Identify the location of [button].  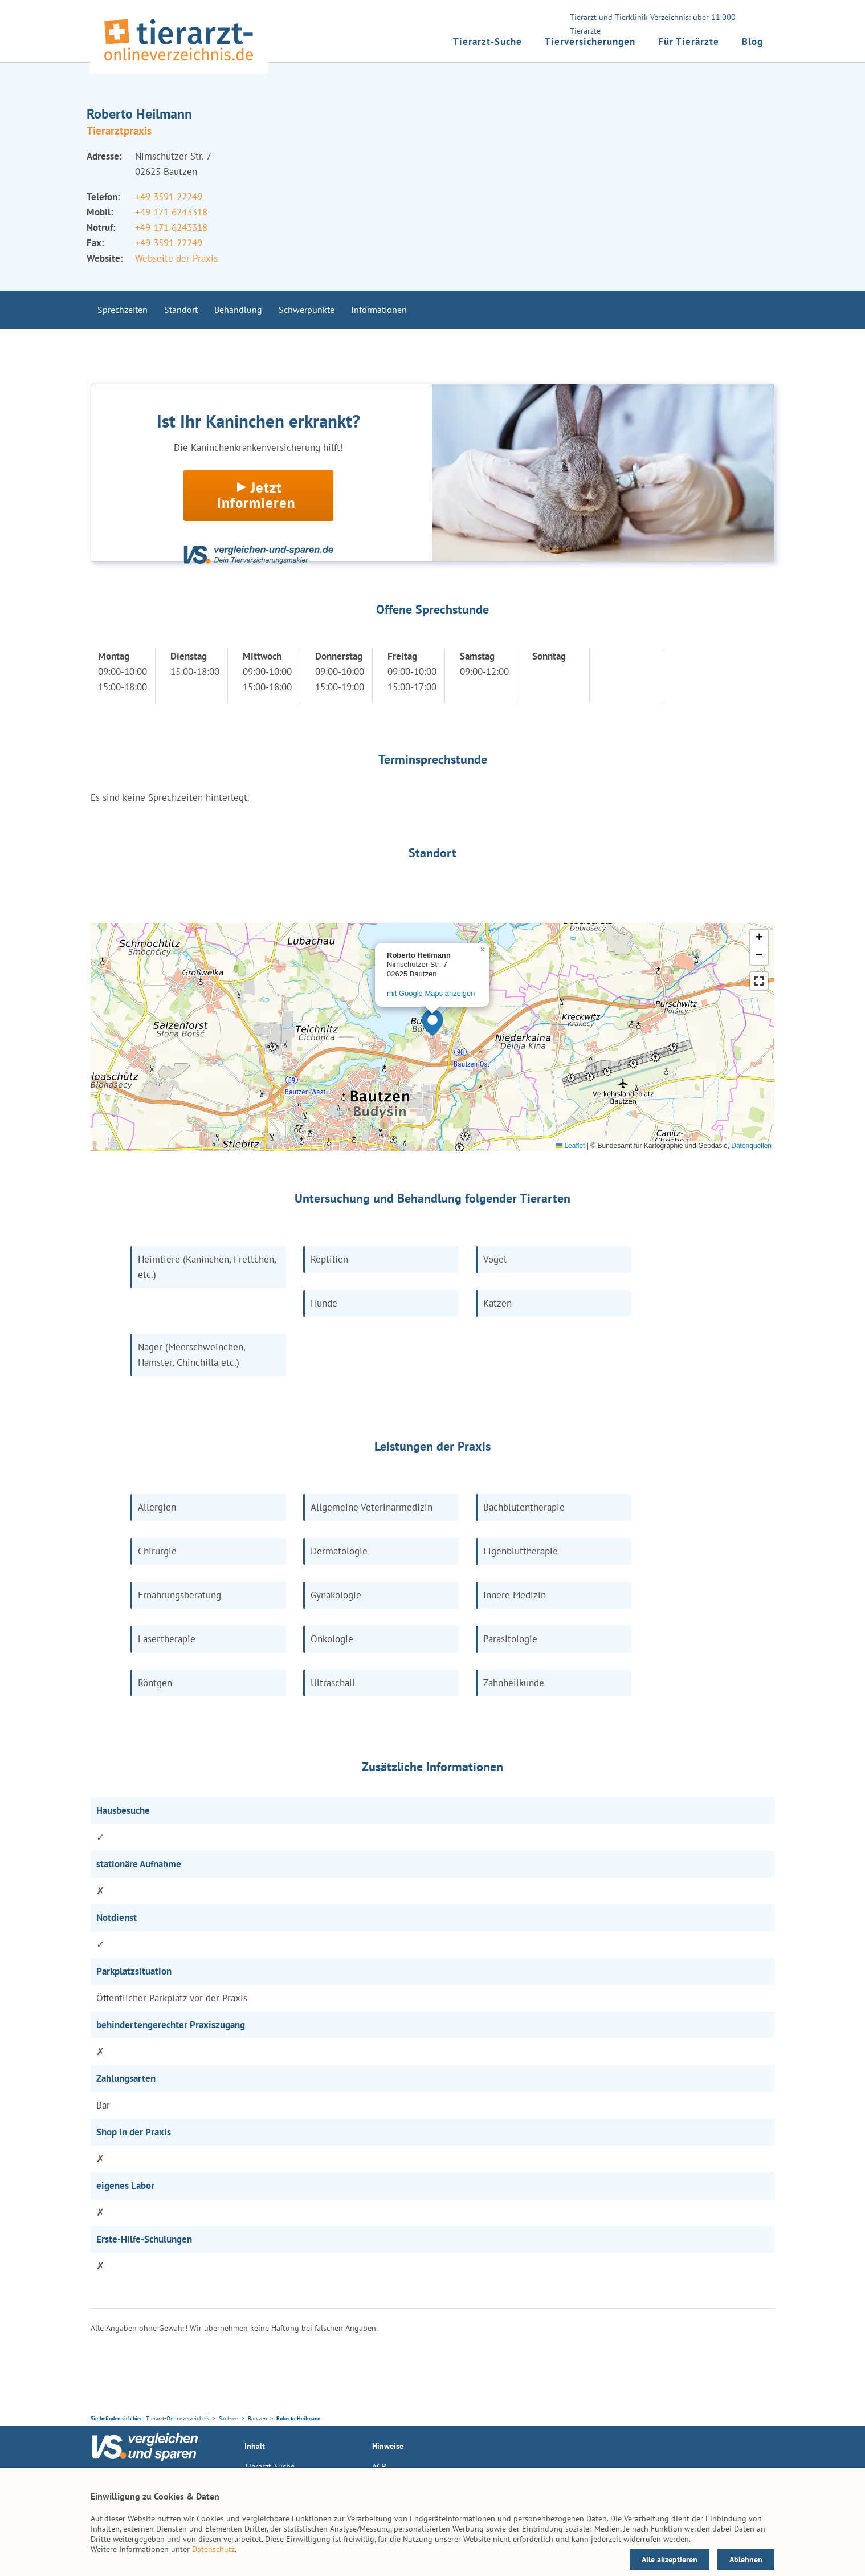
(432, 1022).